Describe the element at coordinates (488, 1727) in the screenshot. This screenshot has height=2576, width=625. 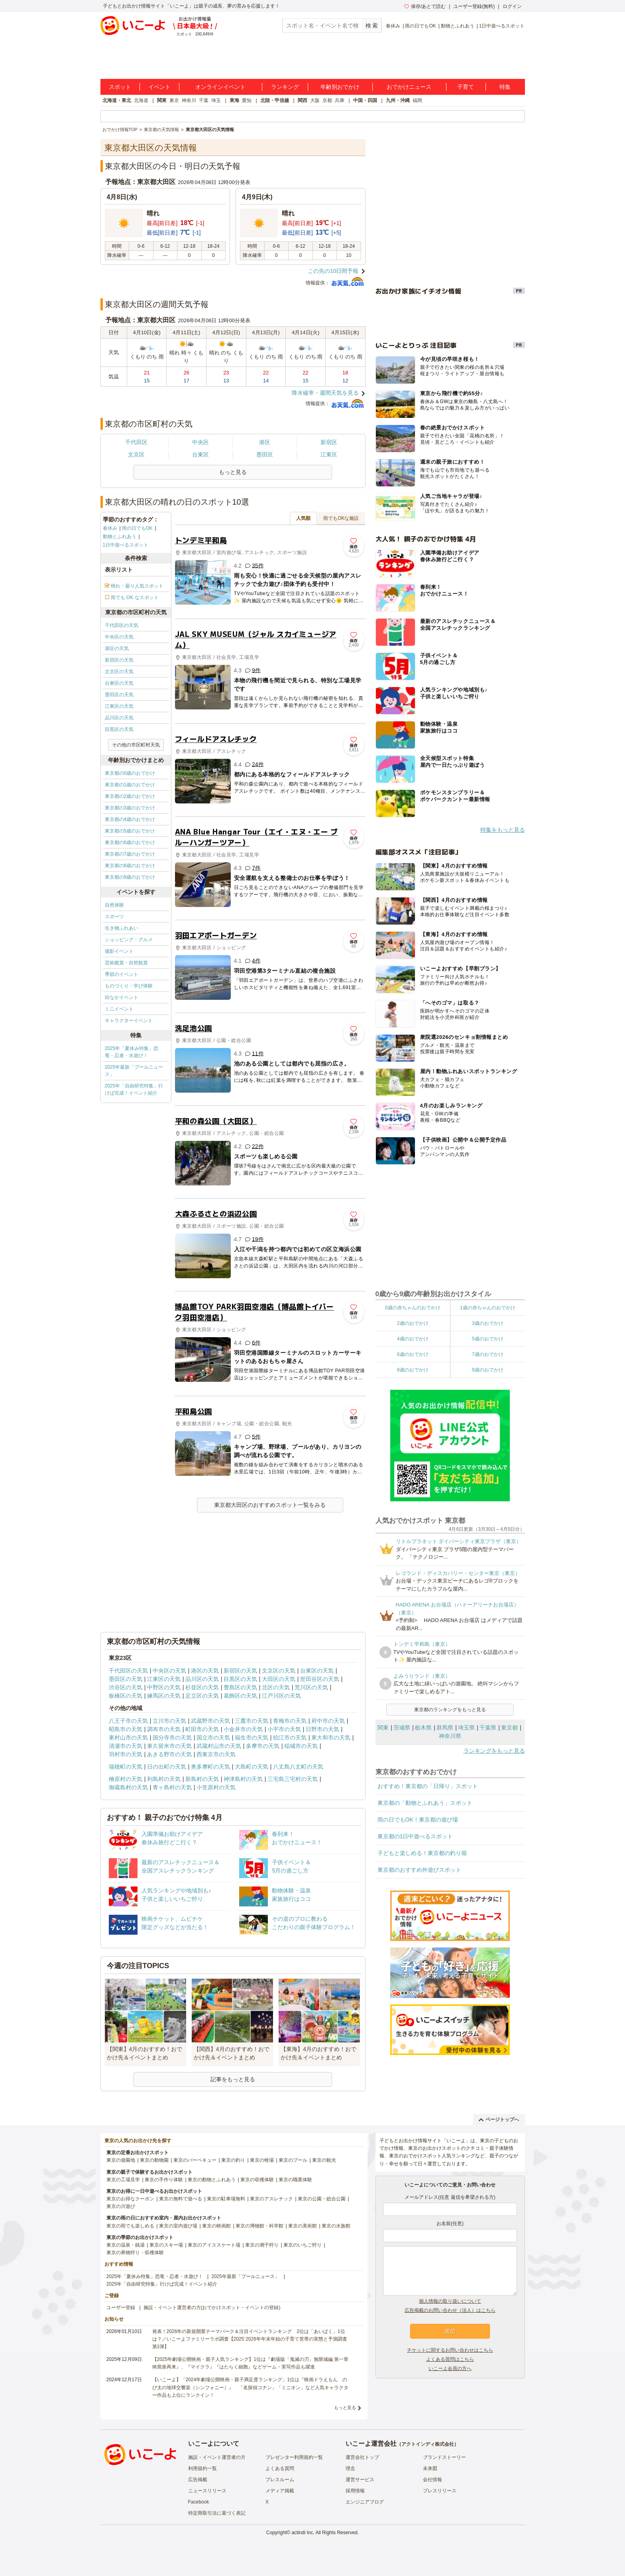
I see `千葉県` at that location.